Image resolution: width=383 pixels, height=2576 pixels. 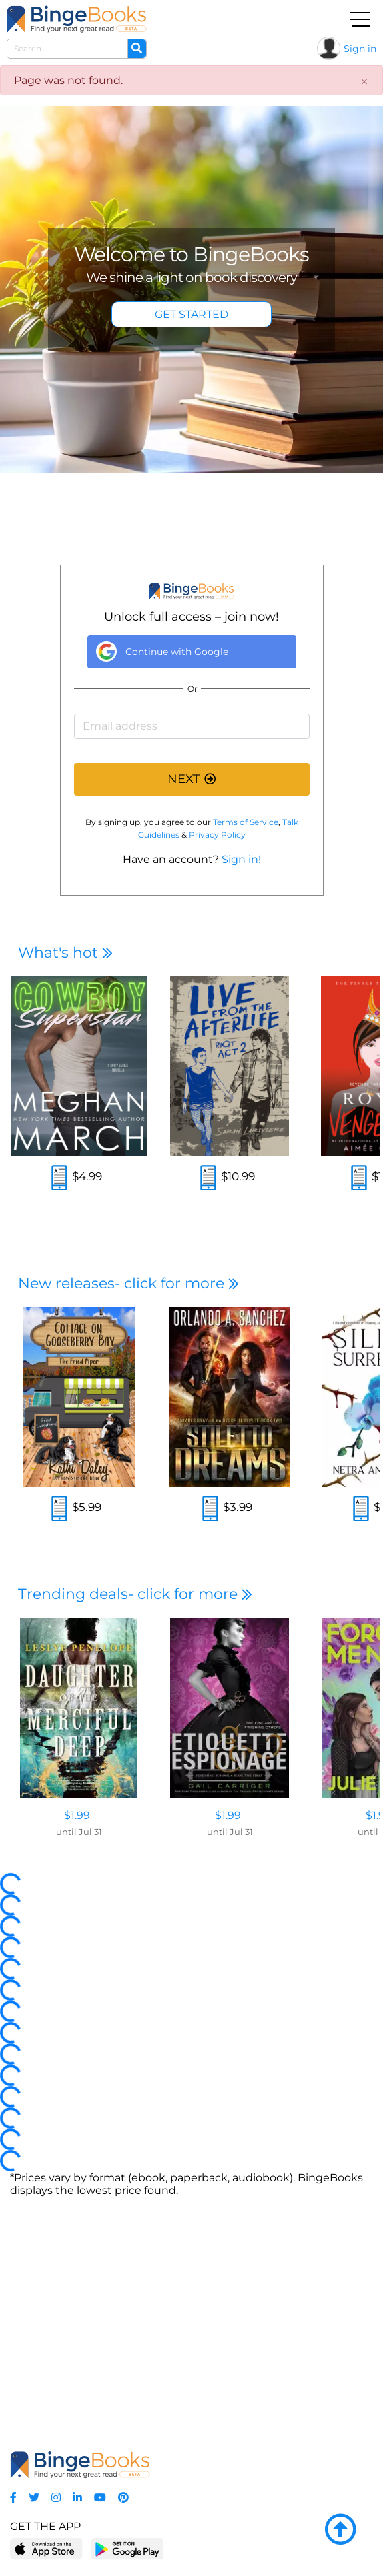 I want to click on Sign in, so click(x=360, y=49).